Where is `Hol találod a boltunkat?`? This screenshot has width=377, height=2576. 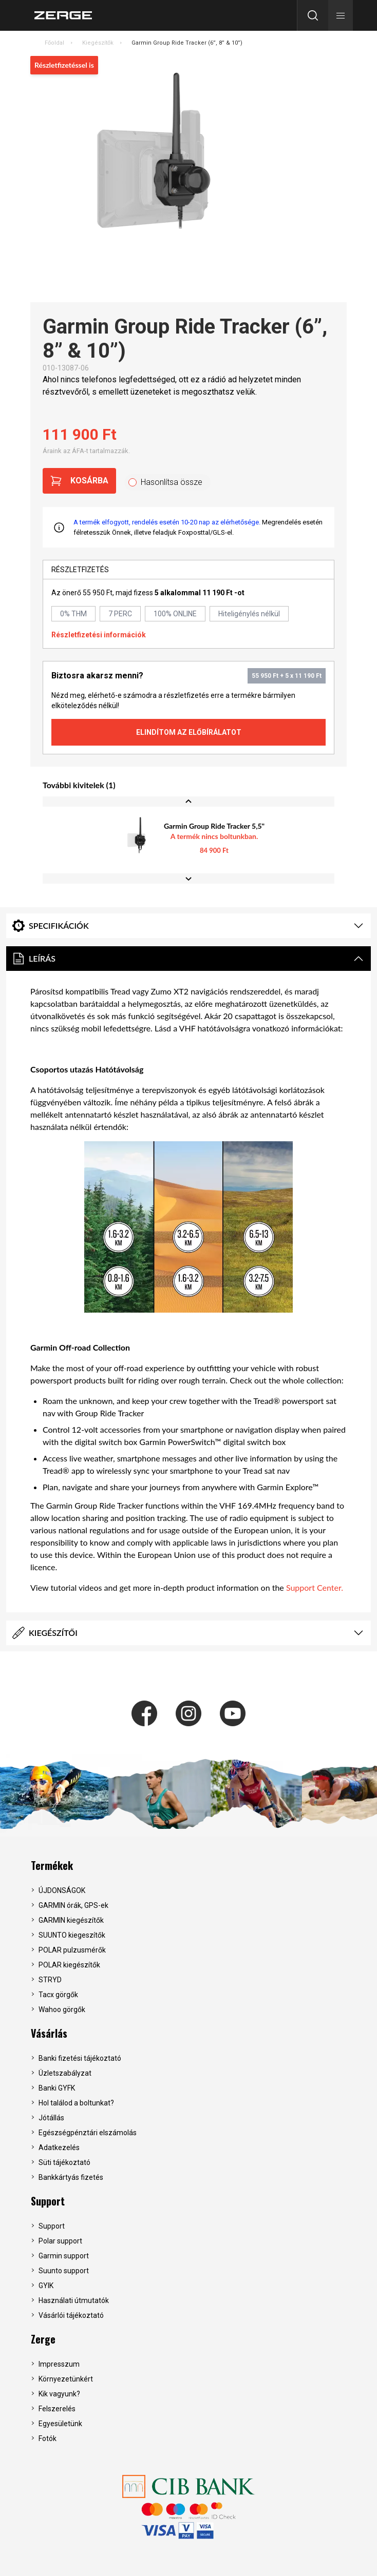
Hol találod a boltunkat? is located at coordinates (76, 2103).